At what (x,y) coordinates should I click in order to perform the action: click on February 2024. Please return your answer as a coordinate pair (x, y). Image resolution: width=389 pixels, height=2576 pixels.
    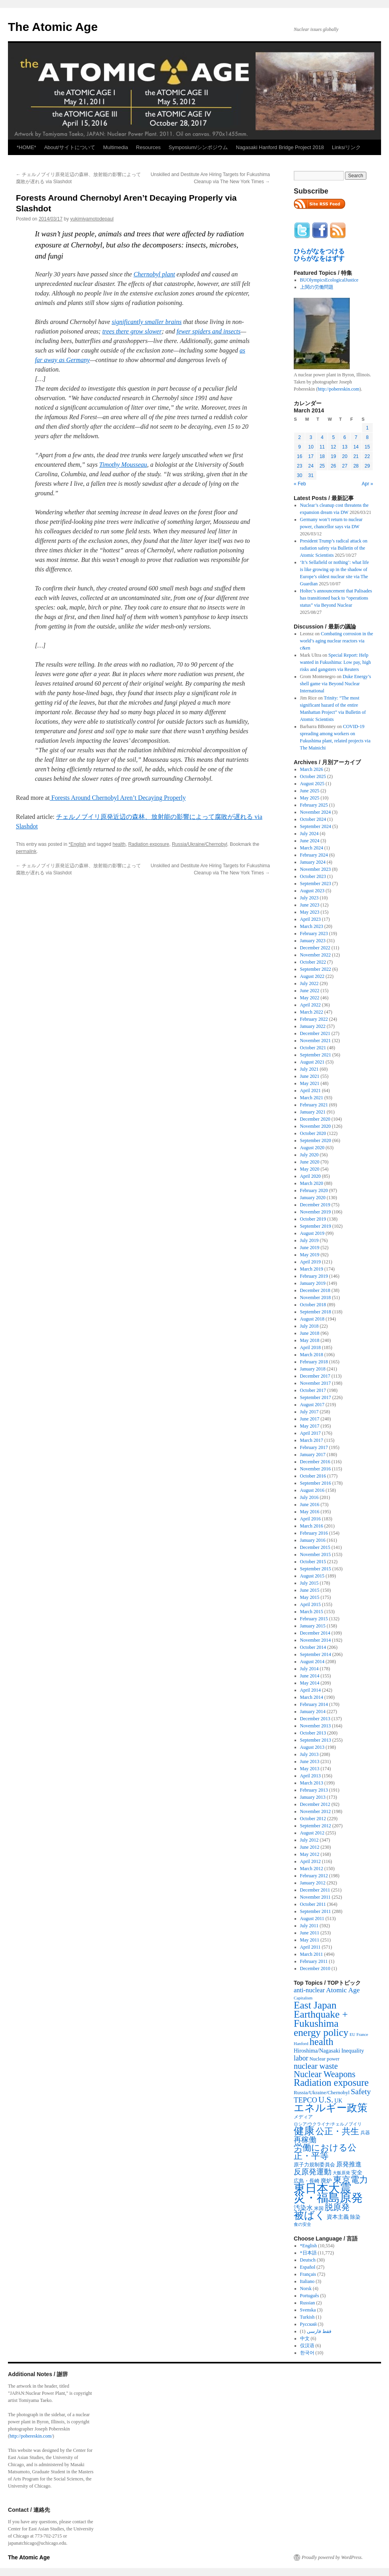
    Looking at the image, I should click on (314, 855).